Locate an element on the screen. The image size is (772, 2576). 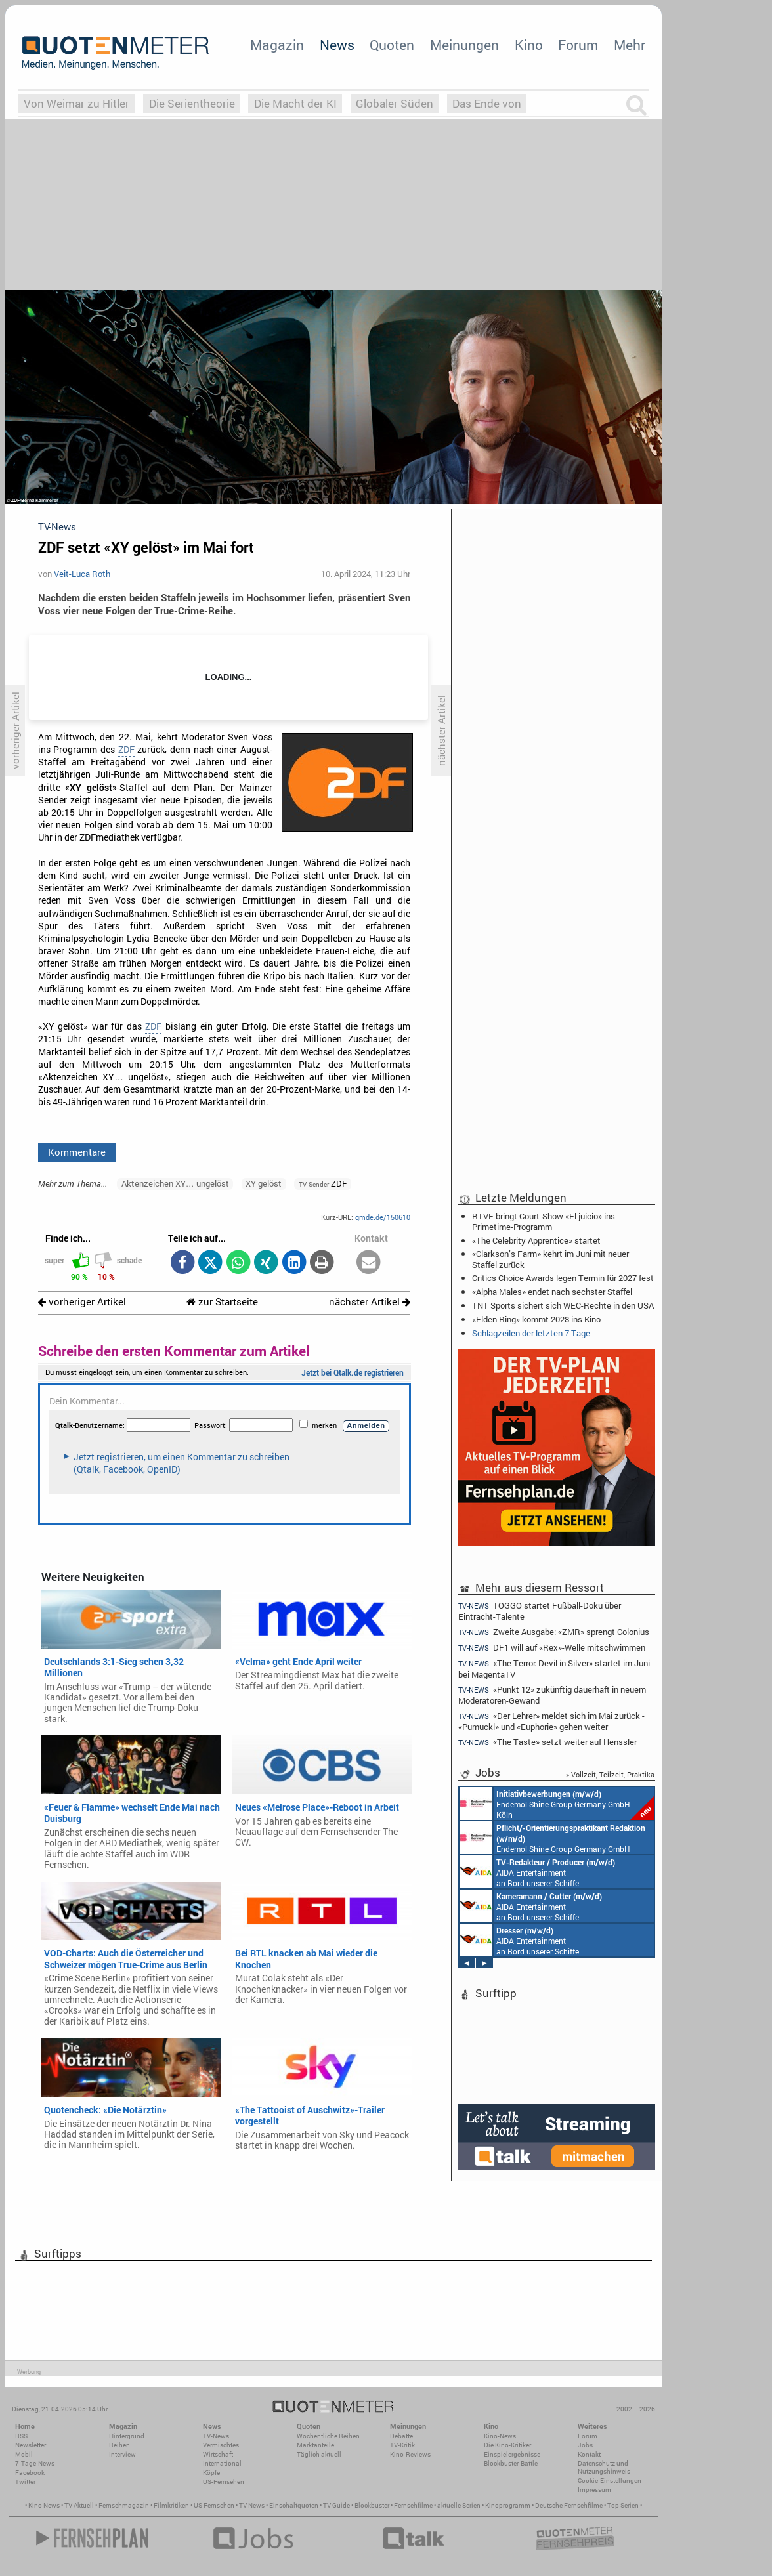
Fernsehfilme is located at coordinates (413, 2505).